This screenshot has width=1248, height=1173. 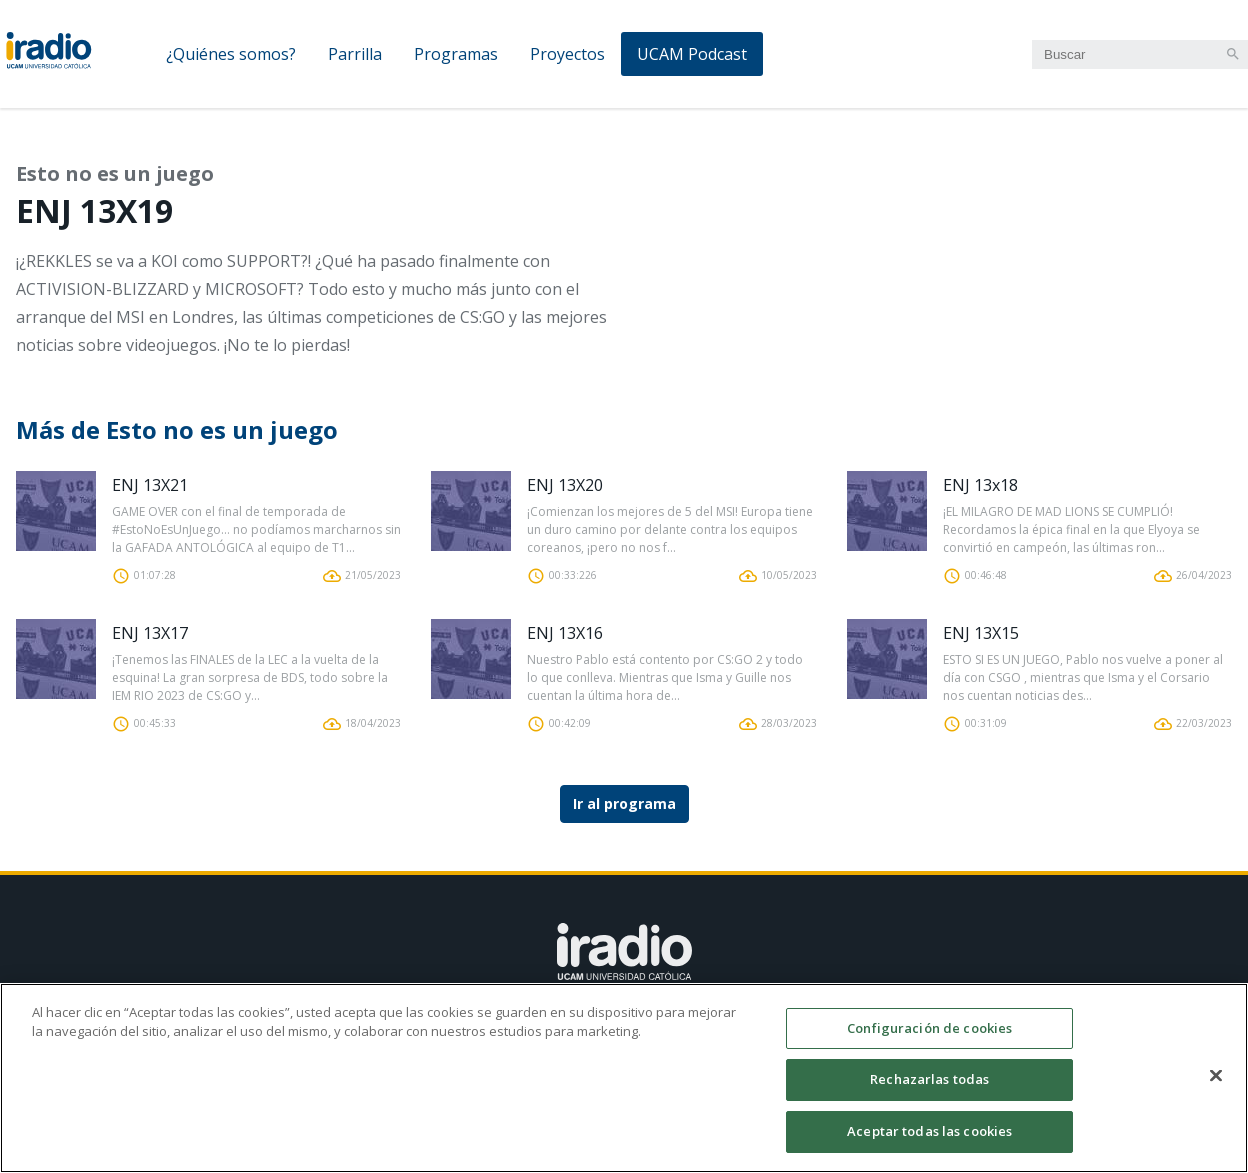 I want to click on Ir al programa, so click(x=624, y=803).